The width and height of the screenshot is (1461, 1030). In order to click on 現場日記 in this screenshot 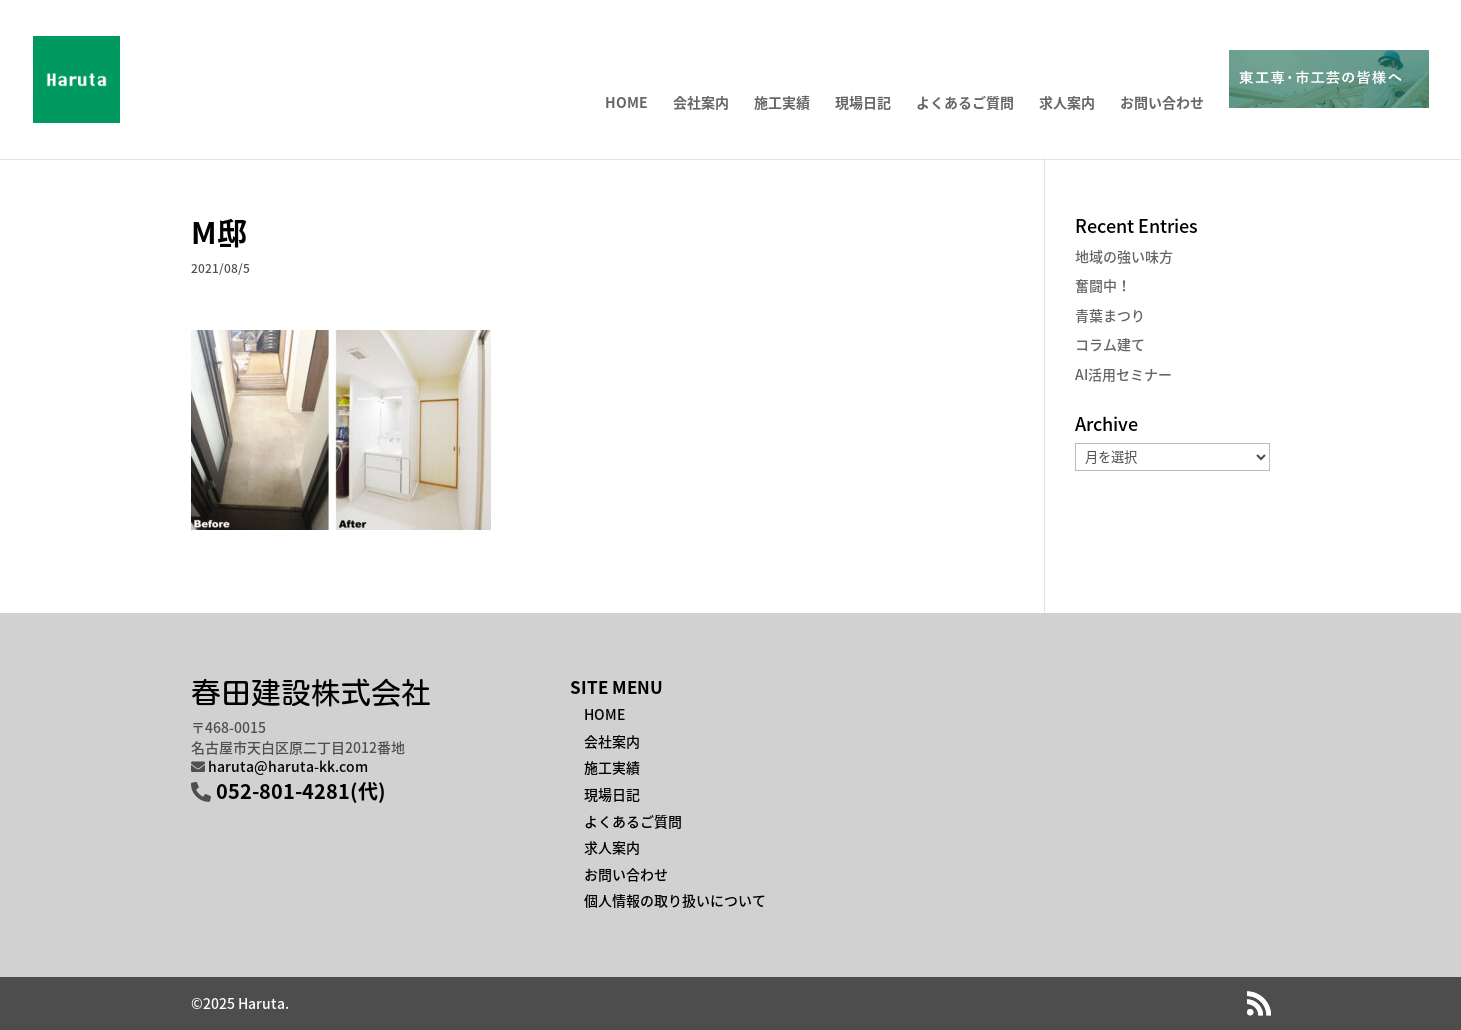, I will do `click(863, 103)`.